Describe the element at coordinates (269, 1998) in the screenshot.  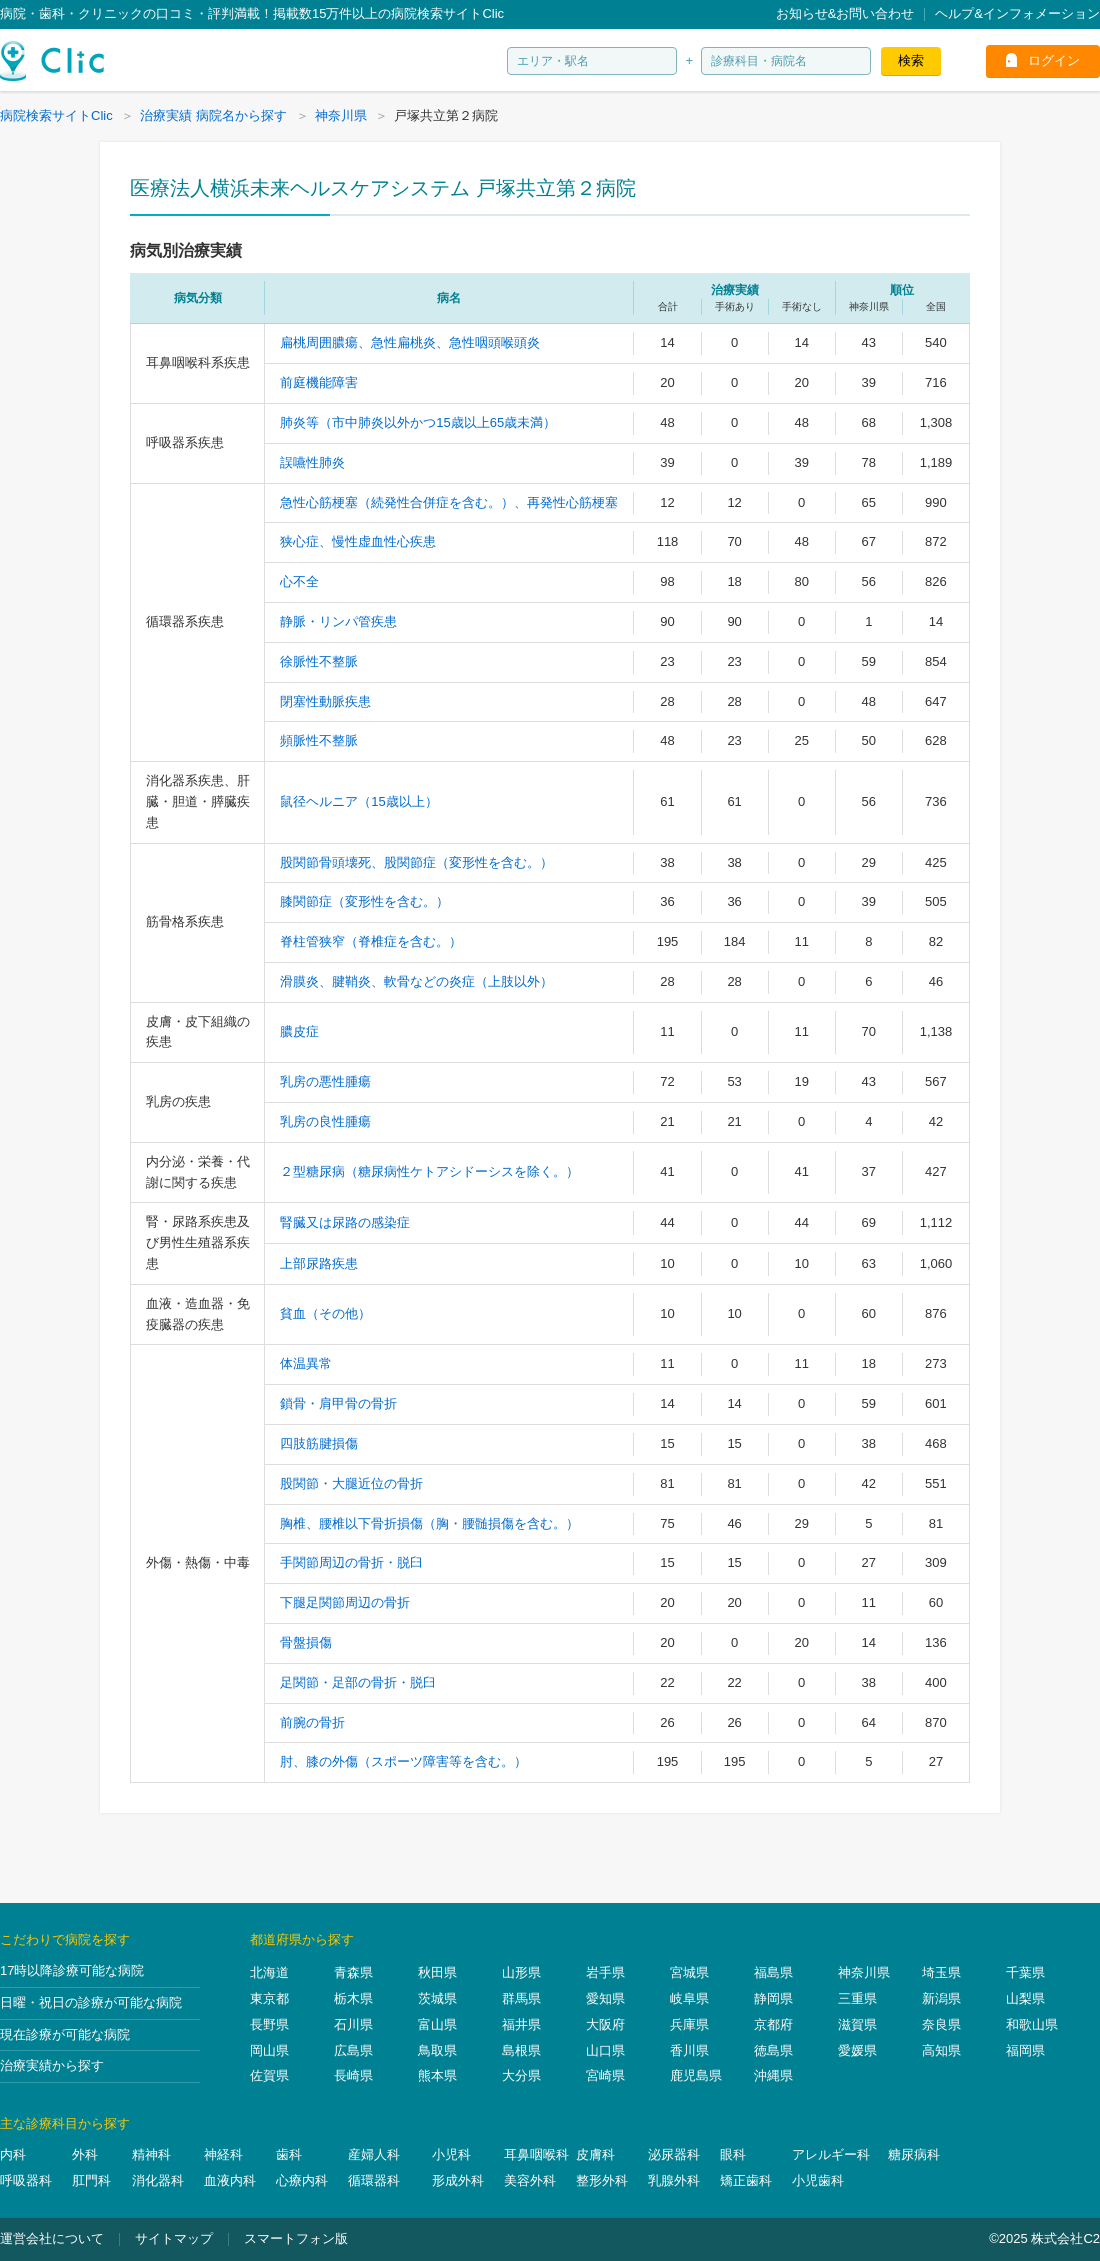
I see `東京都` at that location.